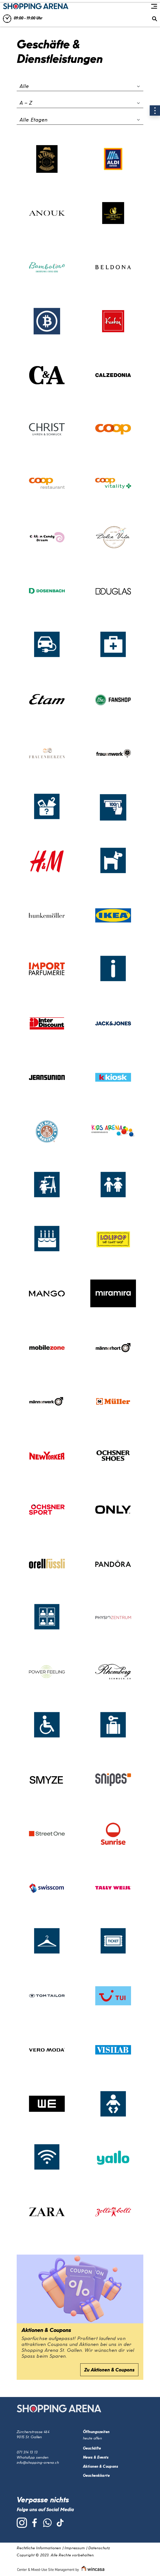 The width and height of the screenshot is (160, 2576). What do you see at coordinates (39, 2548) in the screenshot?
I see `Rechtliche Informationen` at bounding box center [39, 2548].